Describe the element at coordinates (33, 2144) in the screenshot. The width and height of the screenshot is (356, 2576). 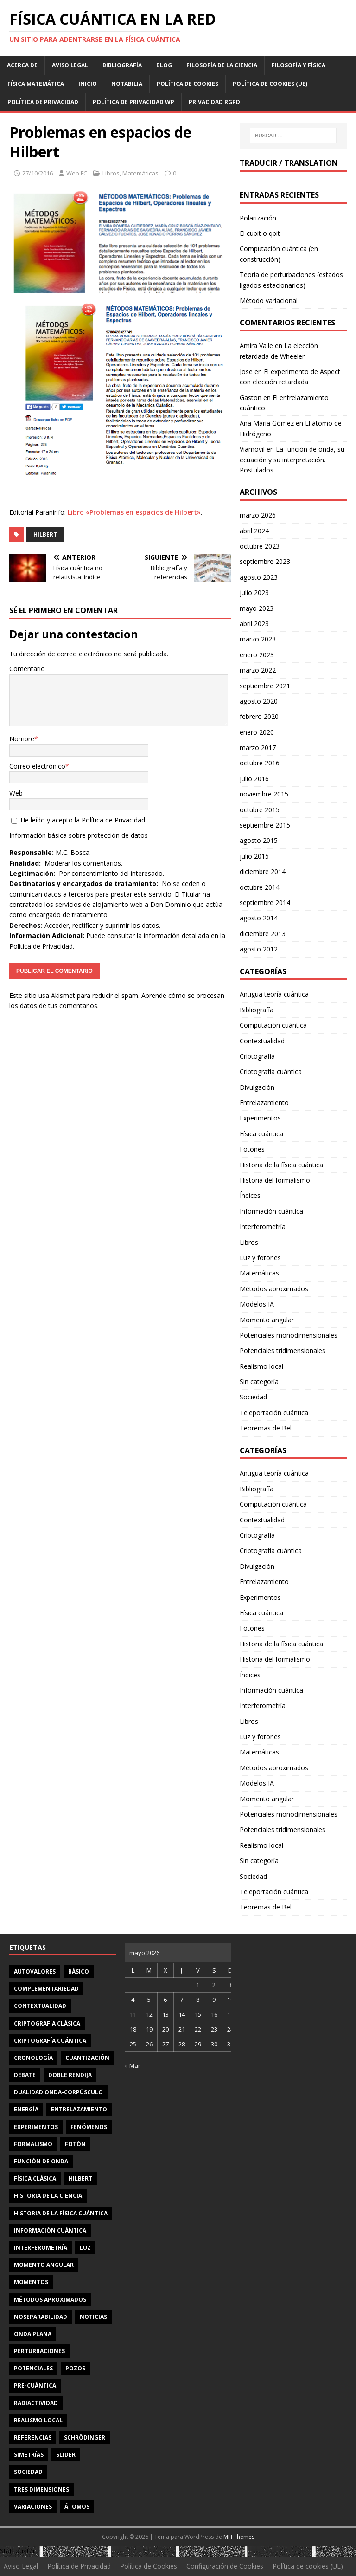
I see `formalismo` at that location.